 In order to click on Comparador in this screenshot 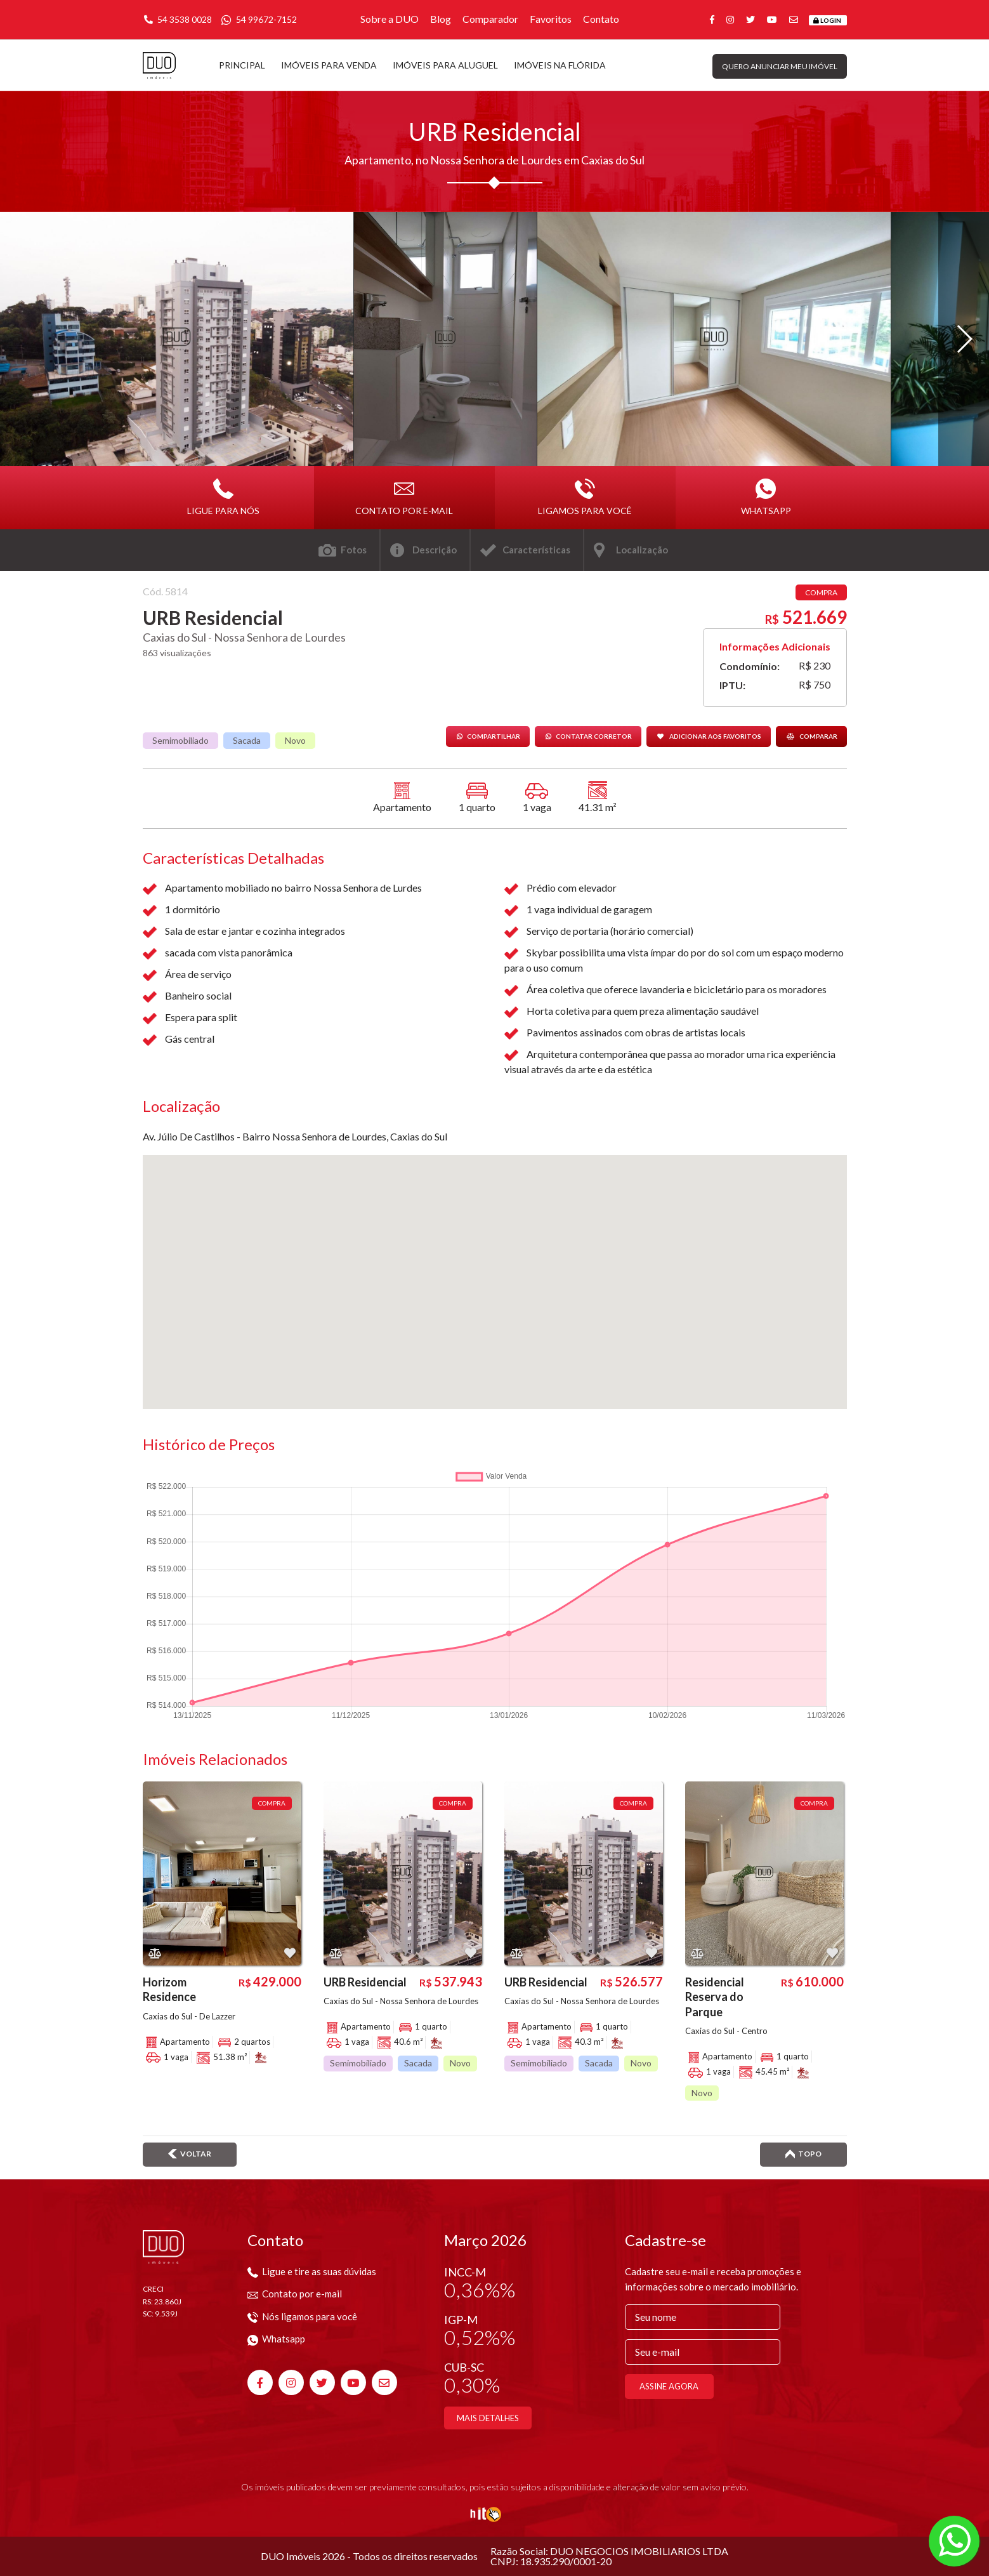, I will do `click(490, 19)`.